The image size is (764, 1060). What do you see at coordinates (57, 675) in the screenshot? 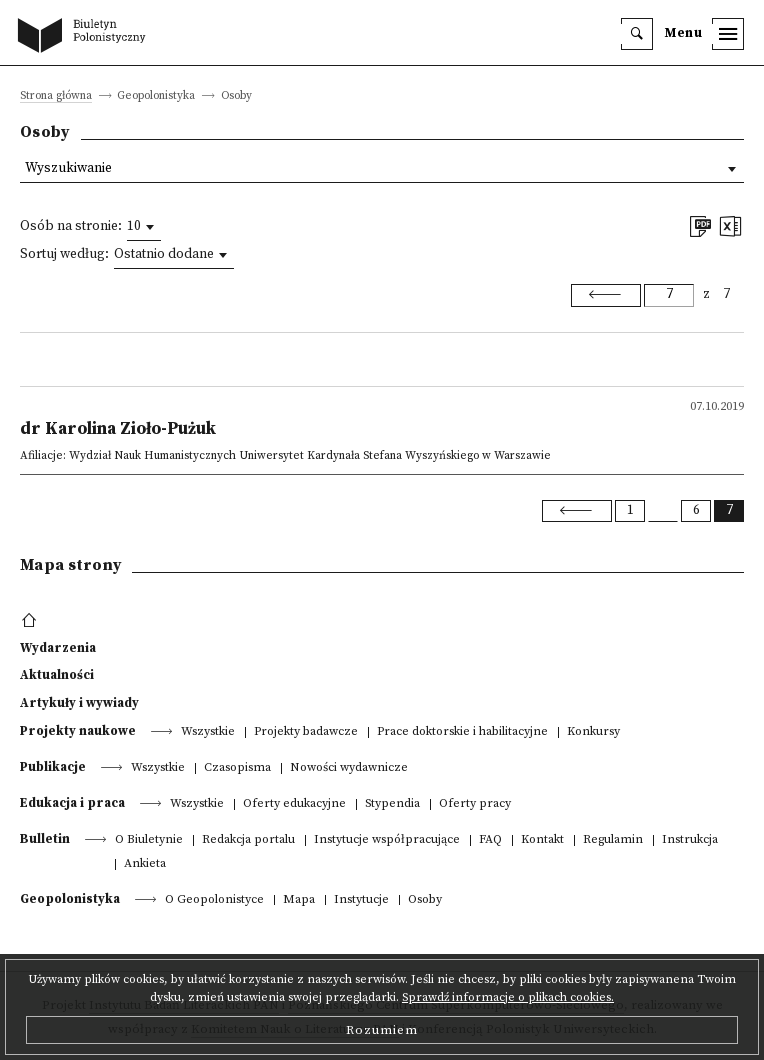
I see `Aktualności` at bounding box center [57, 675].